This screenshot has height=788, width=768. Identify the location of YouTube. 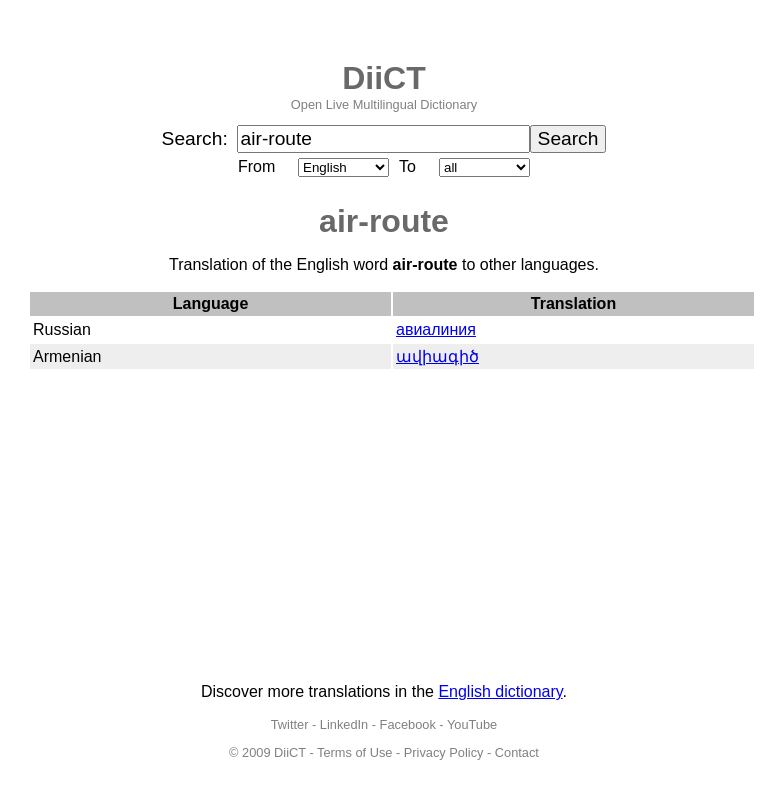
(472, 724).